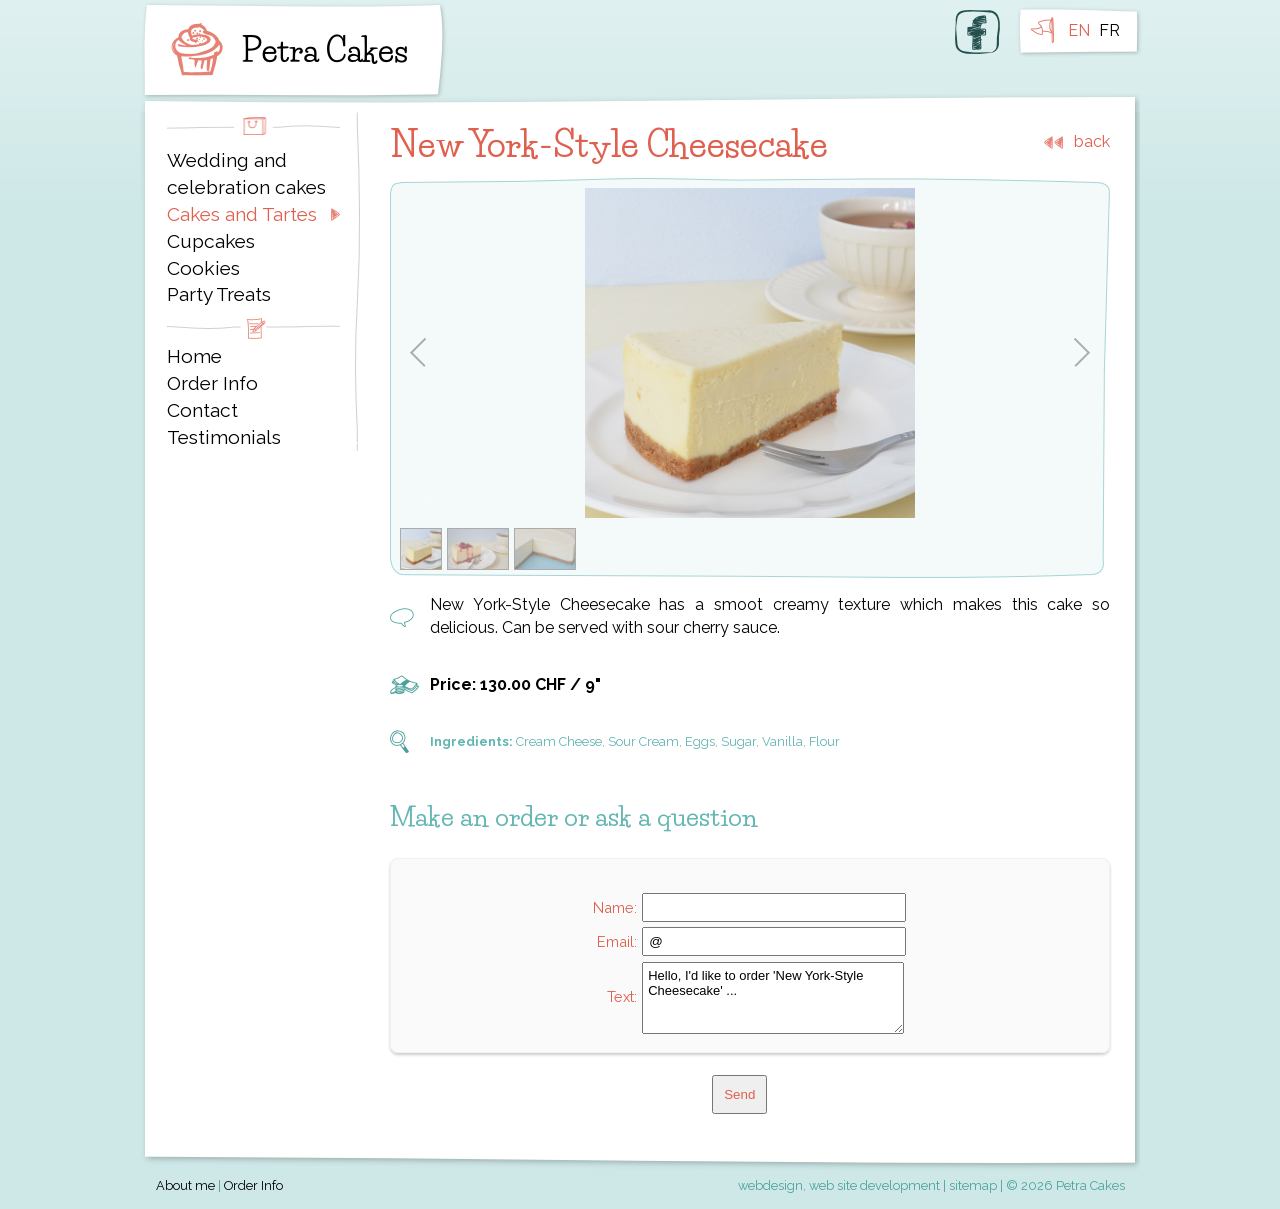 The height and width of the screenshot is (1209, 1280). I want to click on web site development, so click(874, 1185).